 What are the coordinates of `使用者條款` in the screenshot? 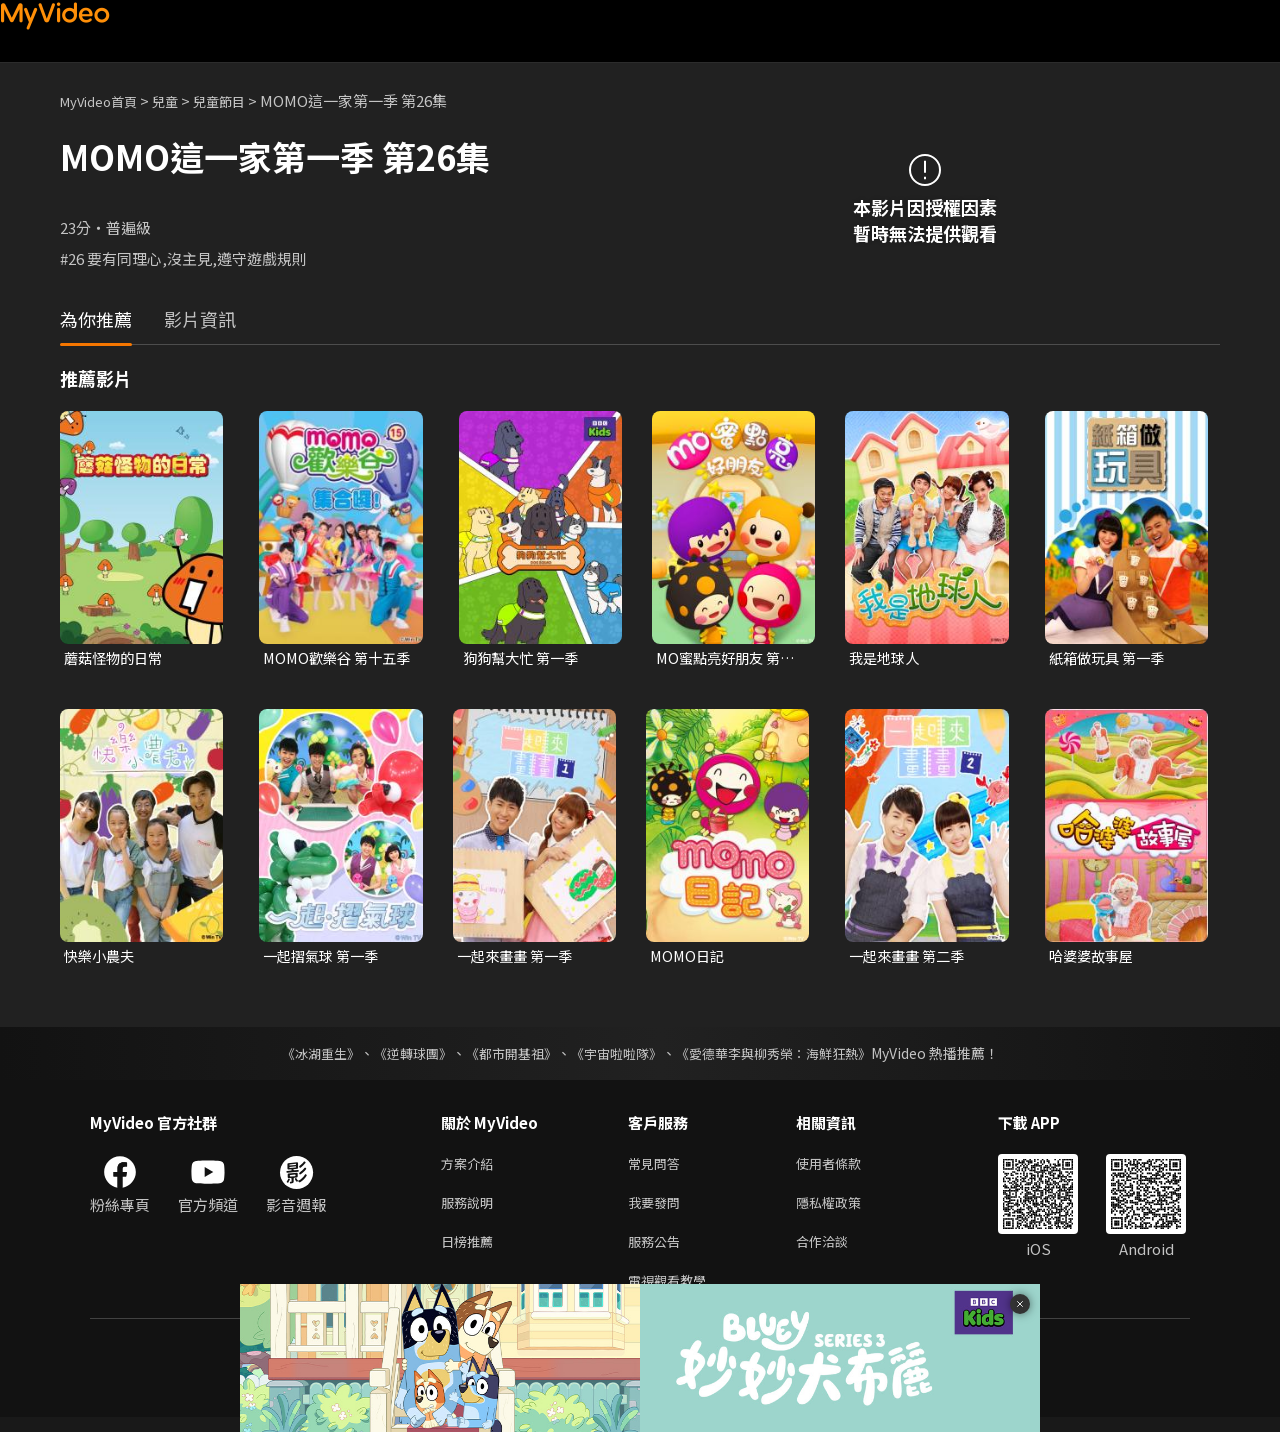 It's located at (845, 1167).